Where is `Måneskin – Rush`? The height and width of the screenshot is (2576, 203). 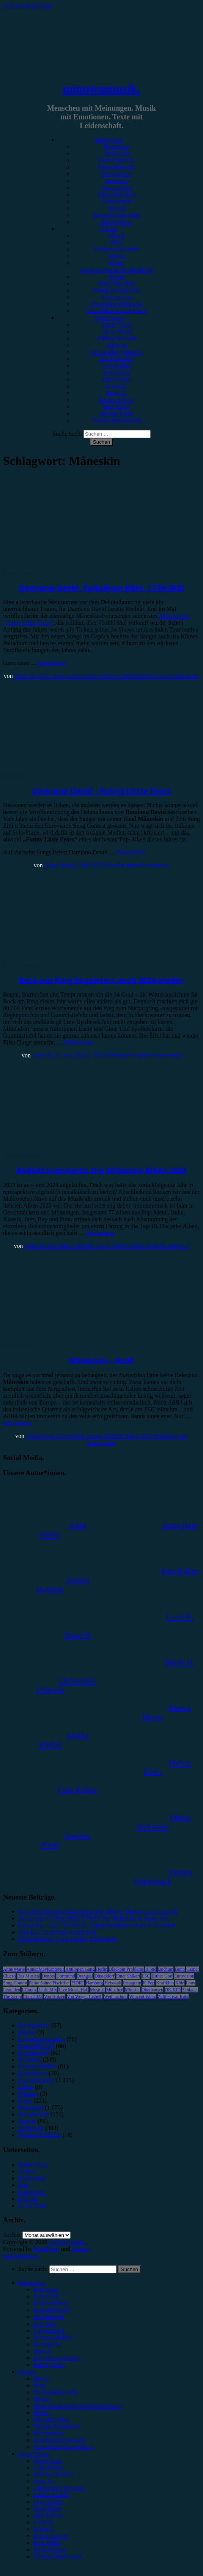
Måneskin – Rush is located at coordinates (101, 1360).